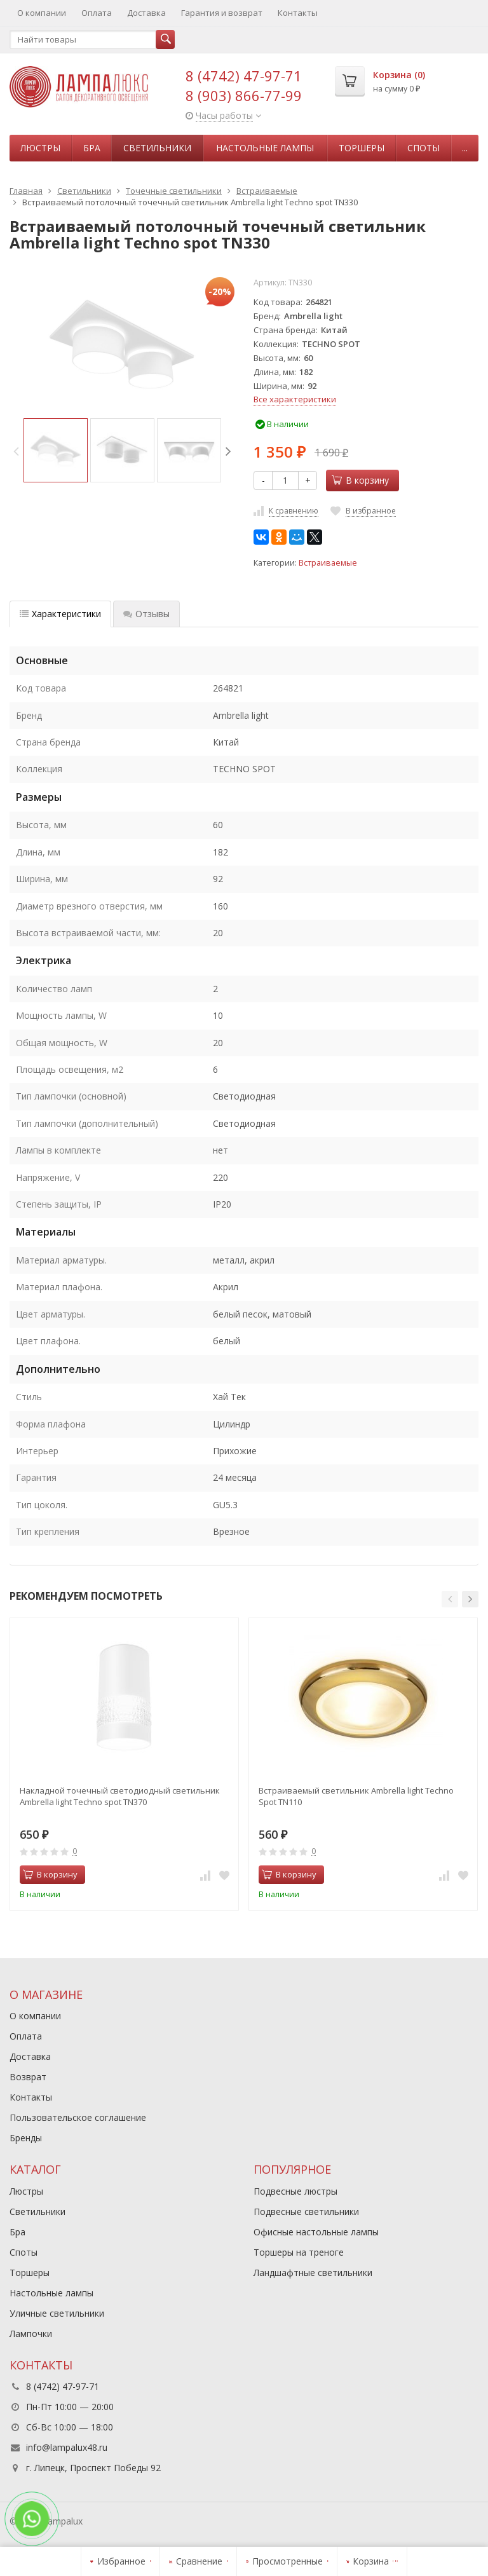  What do you see at coordinates (313, 2272) in the screenshot?
I see `Ландшафтные светильники` at bounding box center [313, 2272].